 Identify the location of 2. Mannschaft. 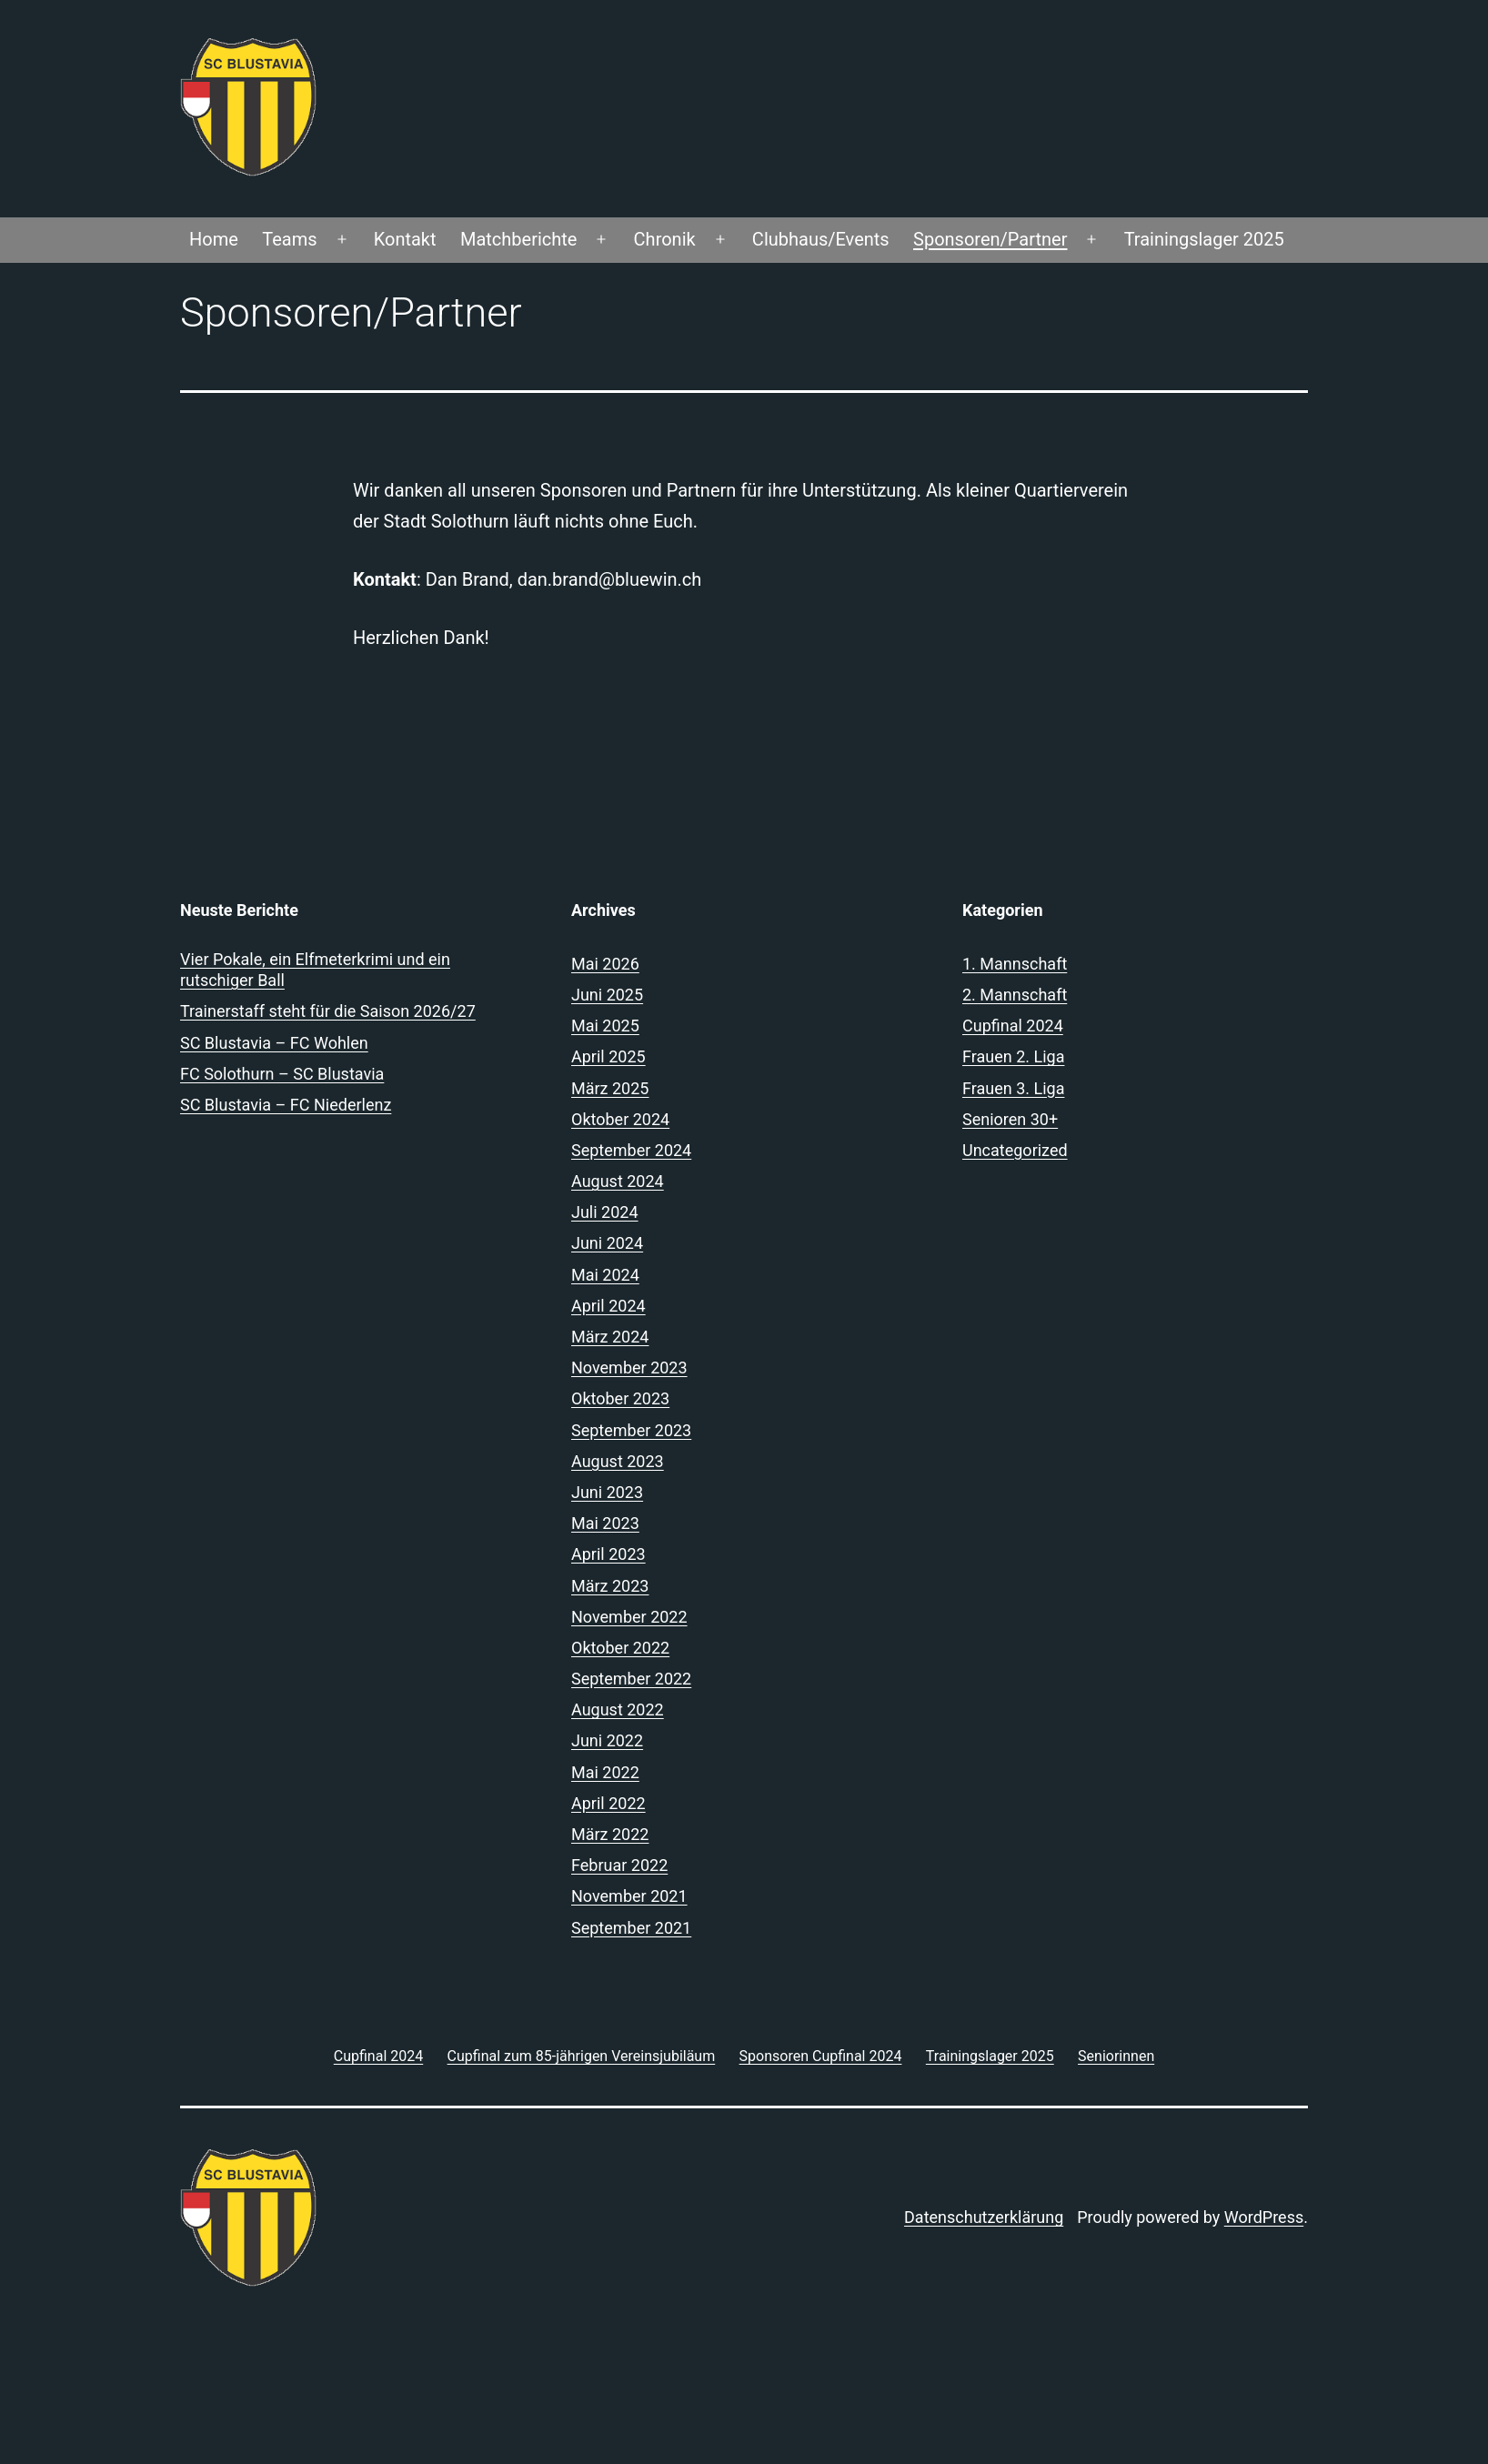
(1014, 994).